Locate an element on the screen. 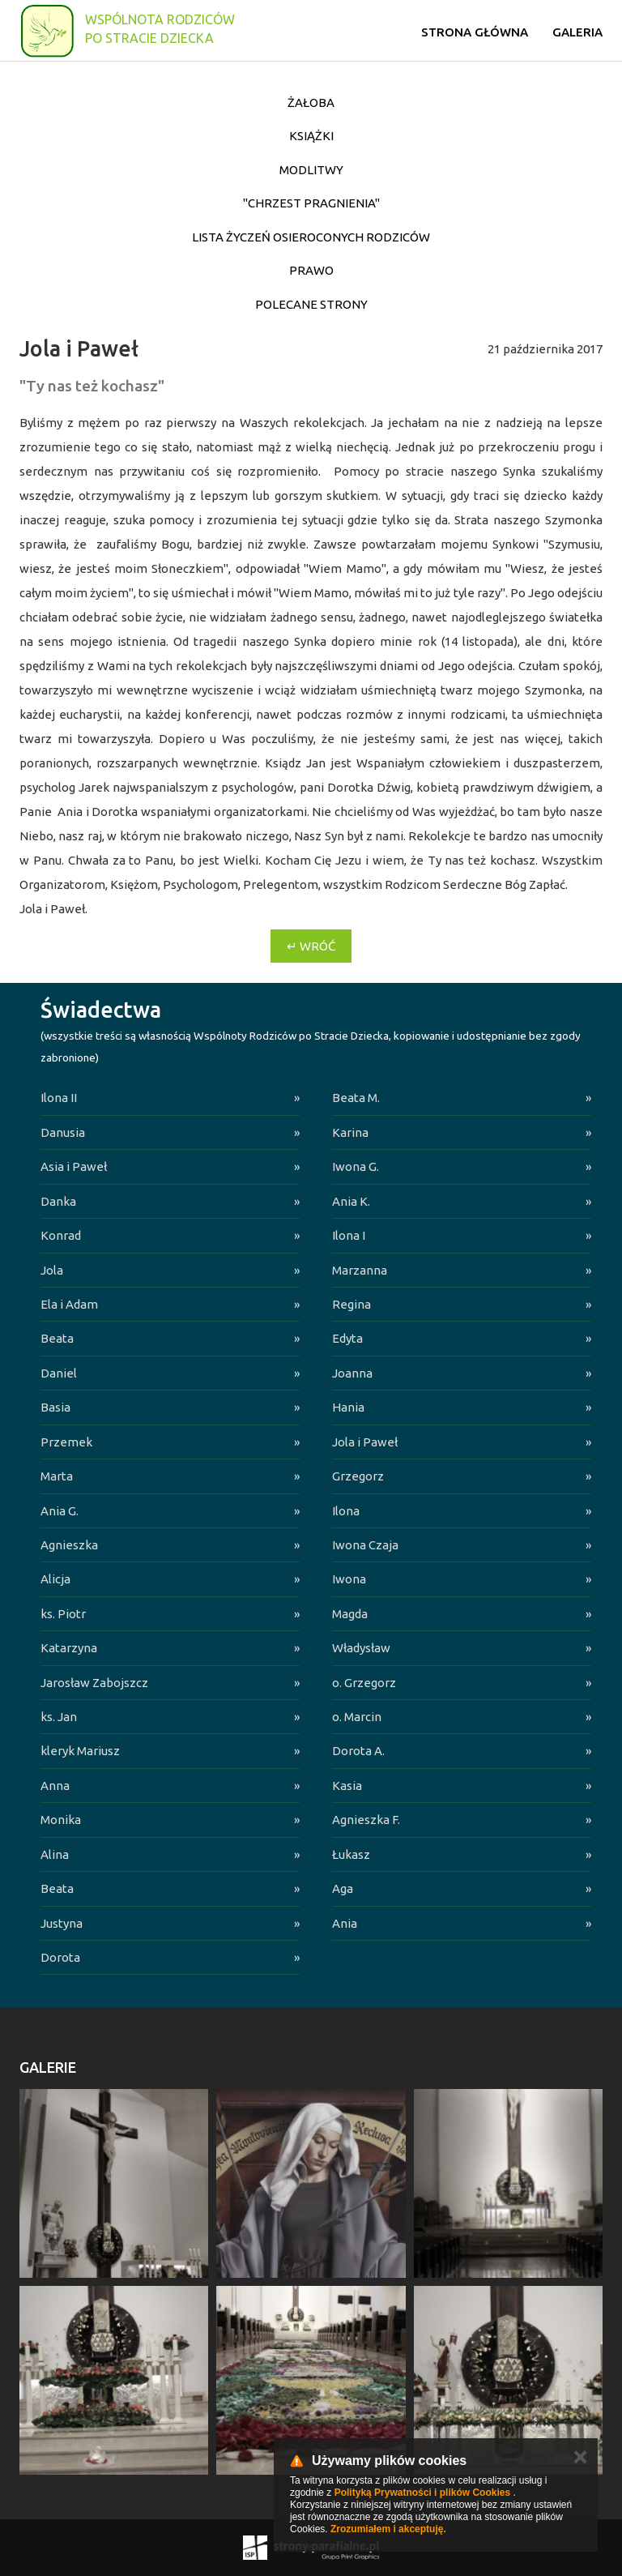 This screenshot has height=2576, width=622. Iwona Czaja is located at coordinates (365, 1545).